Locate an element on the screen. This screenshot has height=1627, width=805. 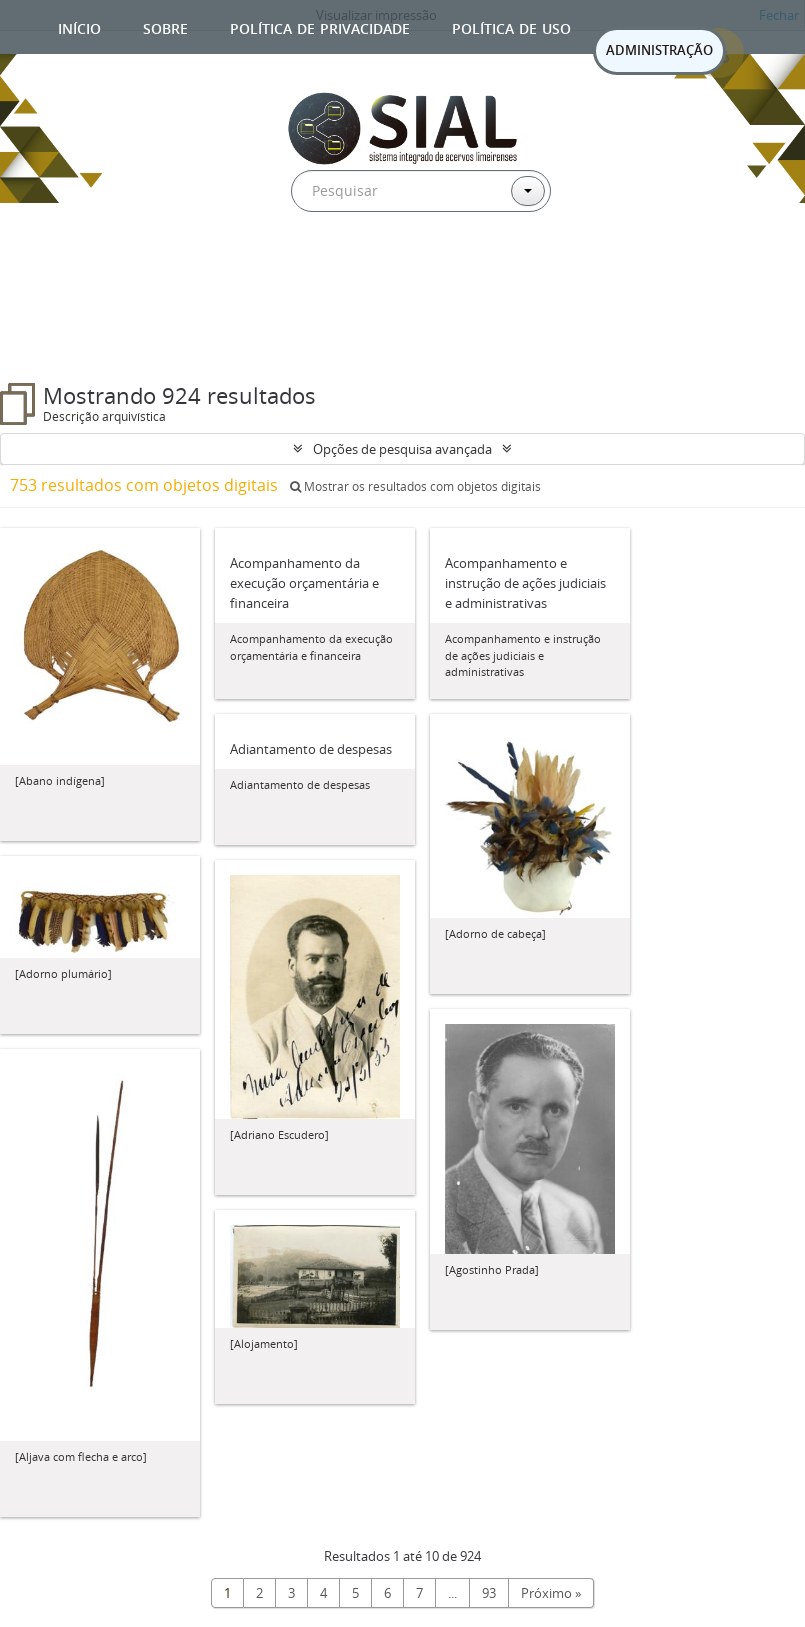
Política de privacidade is located at coordinates (320, 26).